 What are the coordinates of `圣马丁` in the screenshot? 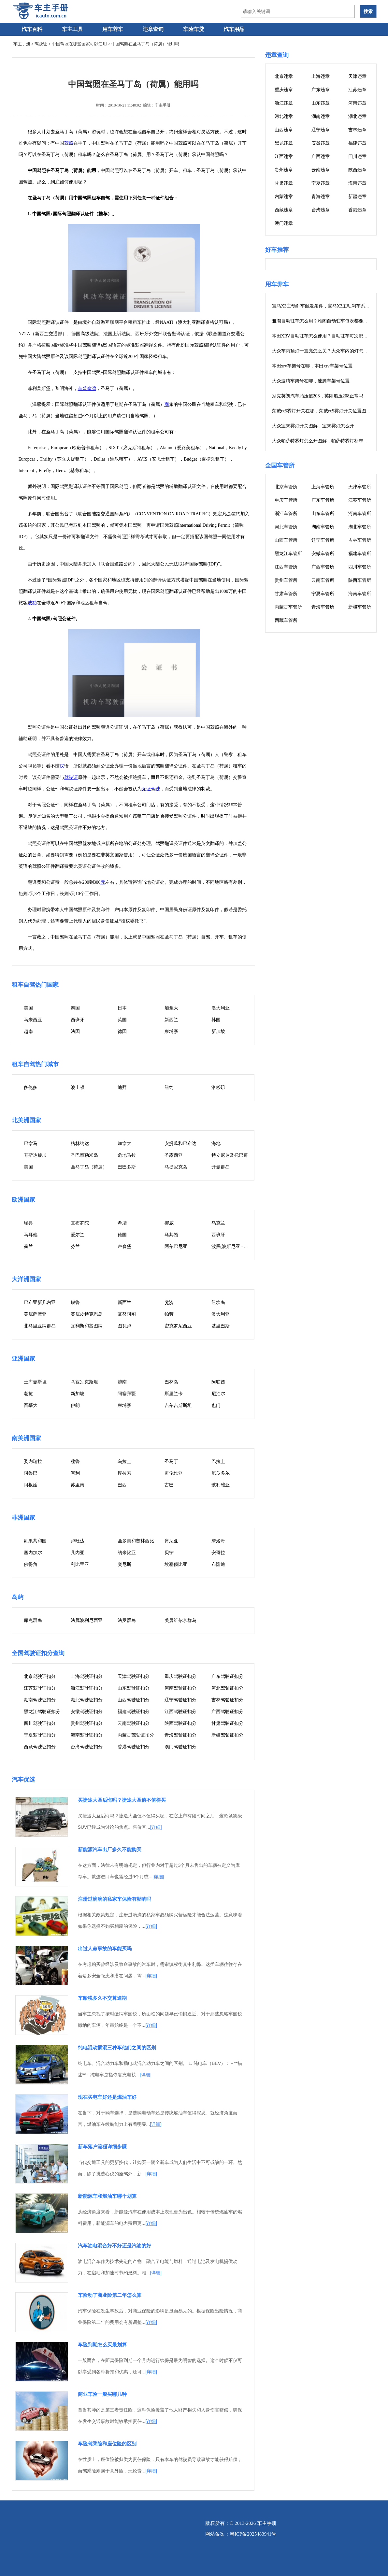 It's located at (171, 1461).